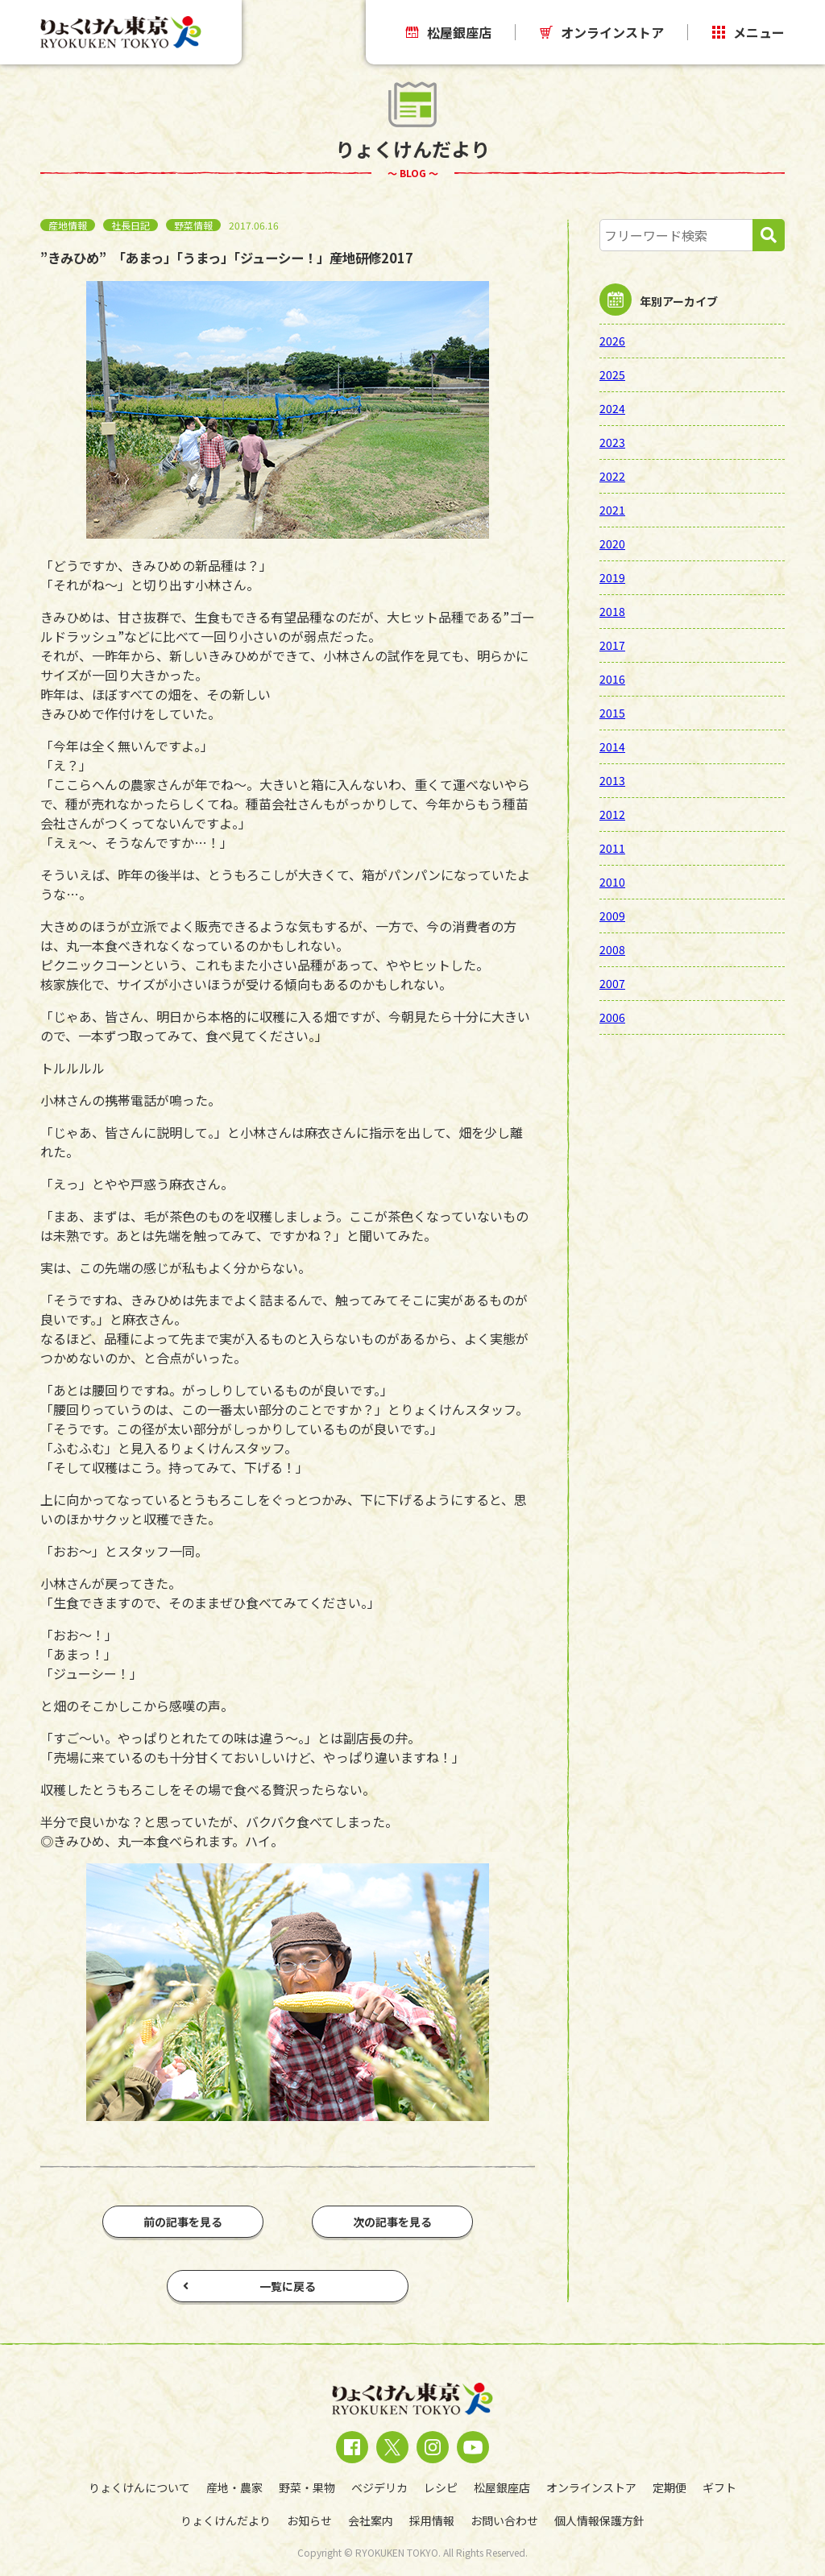 Image resolution: width=825 pixels, height=2576 pixels. What do you see at coordinates (612, 476) in the screenshot?
I see `2022` at bounding box center [612, 476].